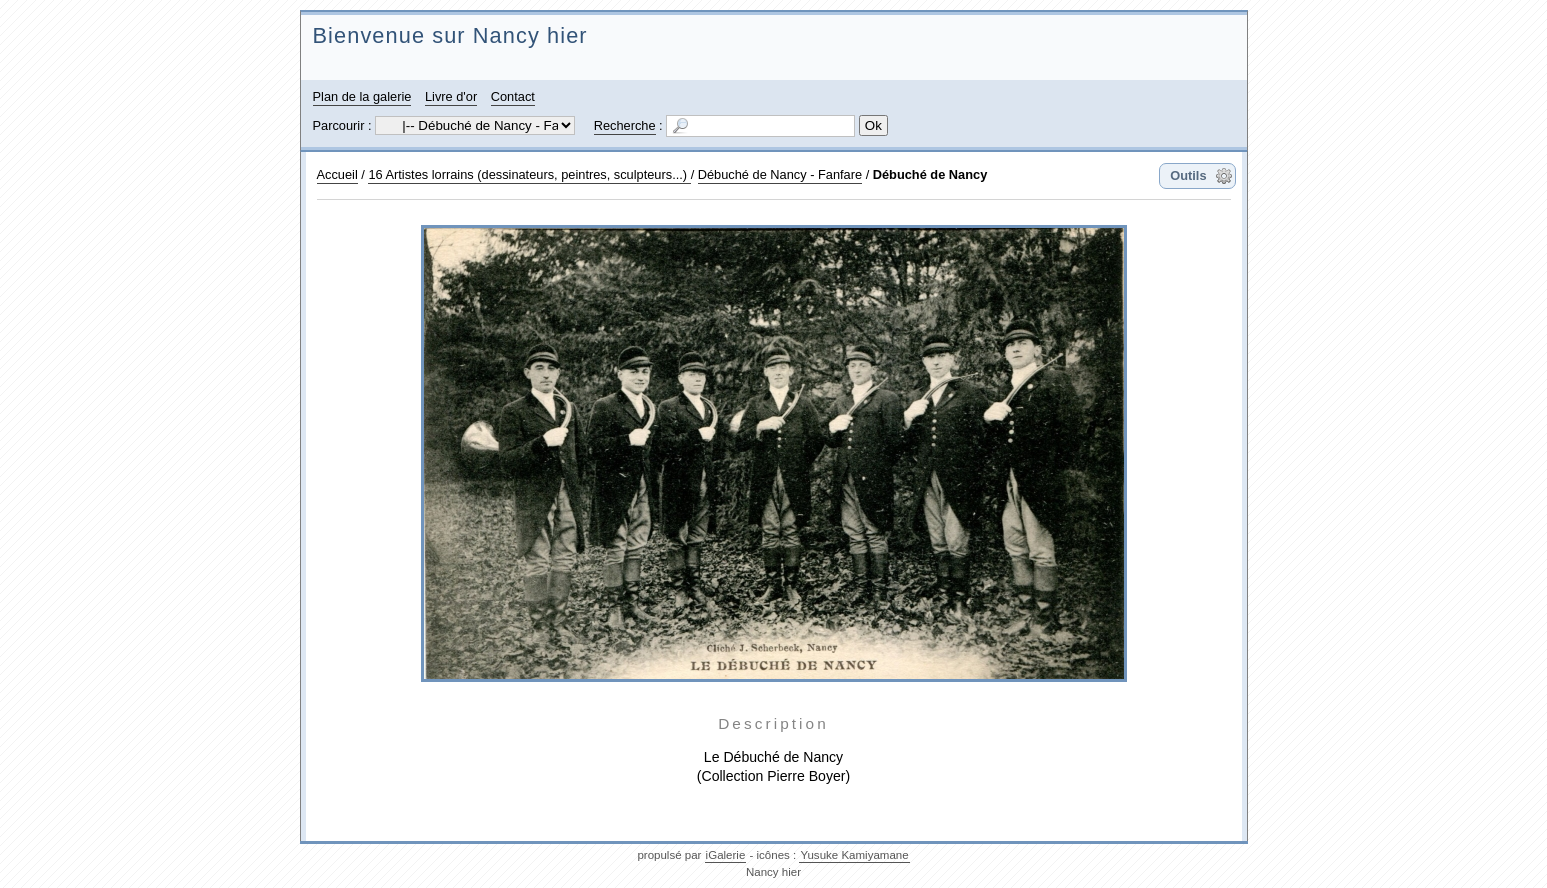  What do you see at coordinates (780, 174) in the screenshot?
I see `Débuché de Nancy - Fanfare` at bounding box center [780, 174].